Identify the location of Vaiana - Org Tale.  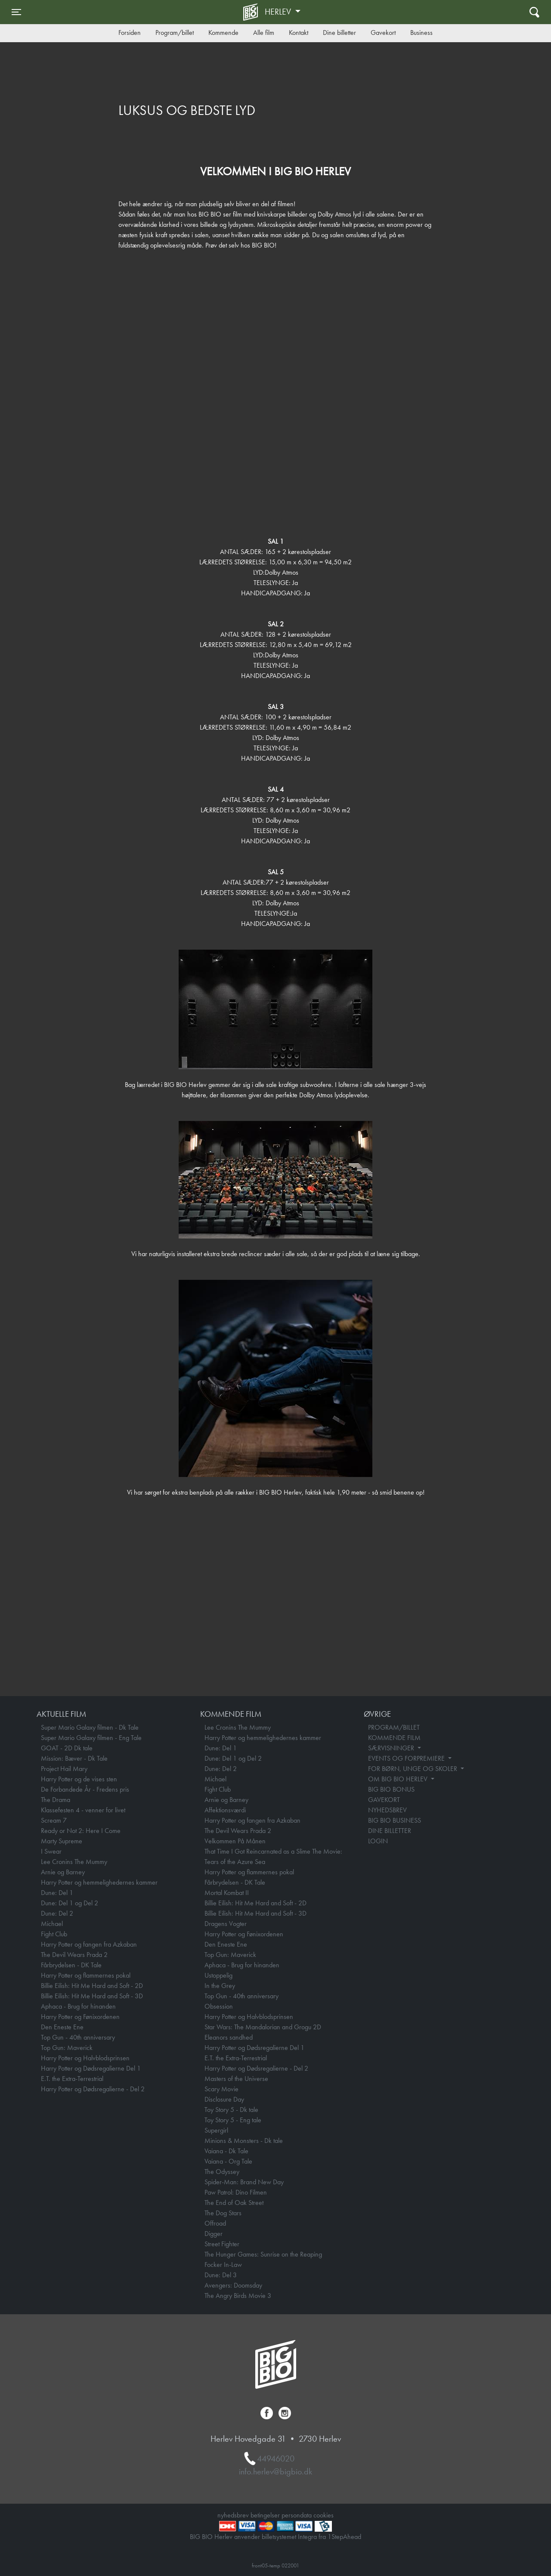
(228, 2161).